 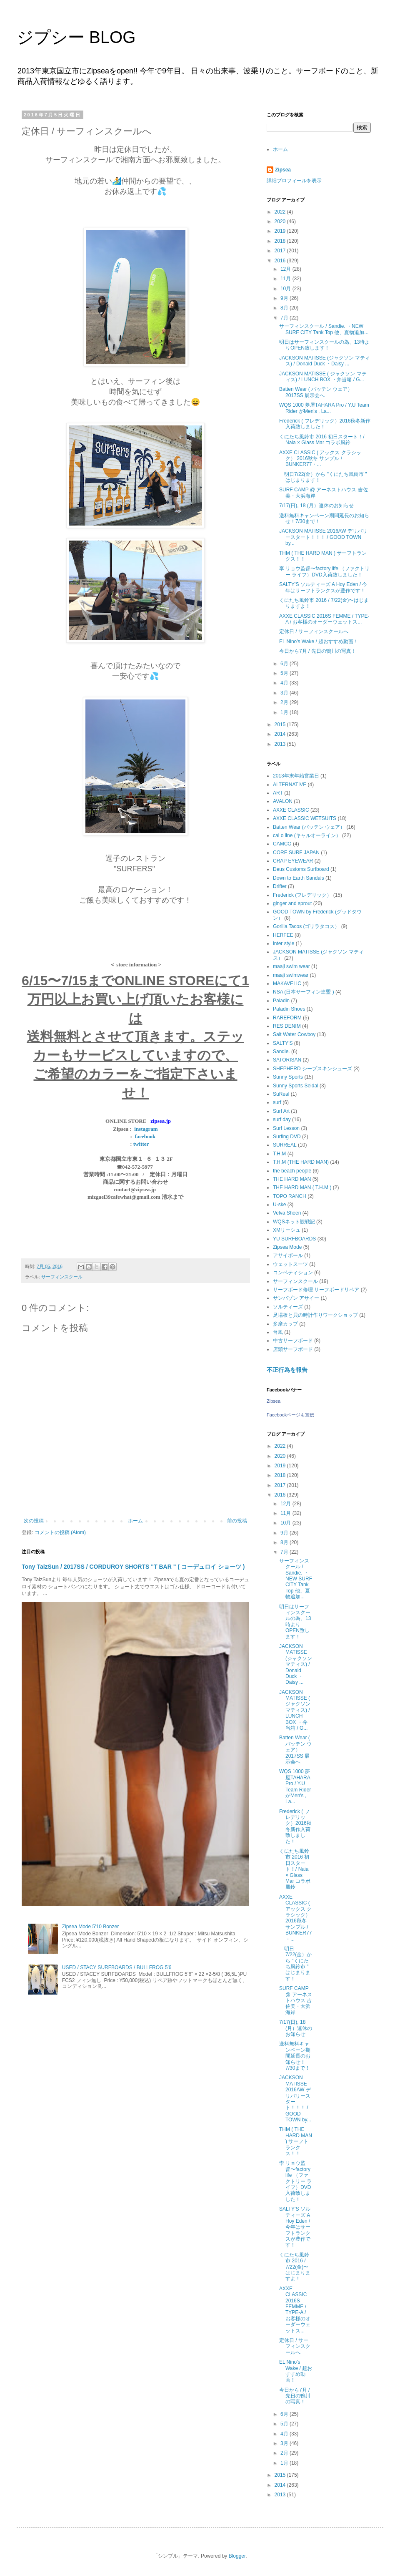 I want to click on maaji swim wear, so click(x=291, y=966).